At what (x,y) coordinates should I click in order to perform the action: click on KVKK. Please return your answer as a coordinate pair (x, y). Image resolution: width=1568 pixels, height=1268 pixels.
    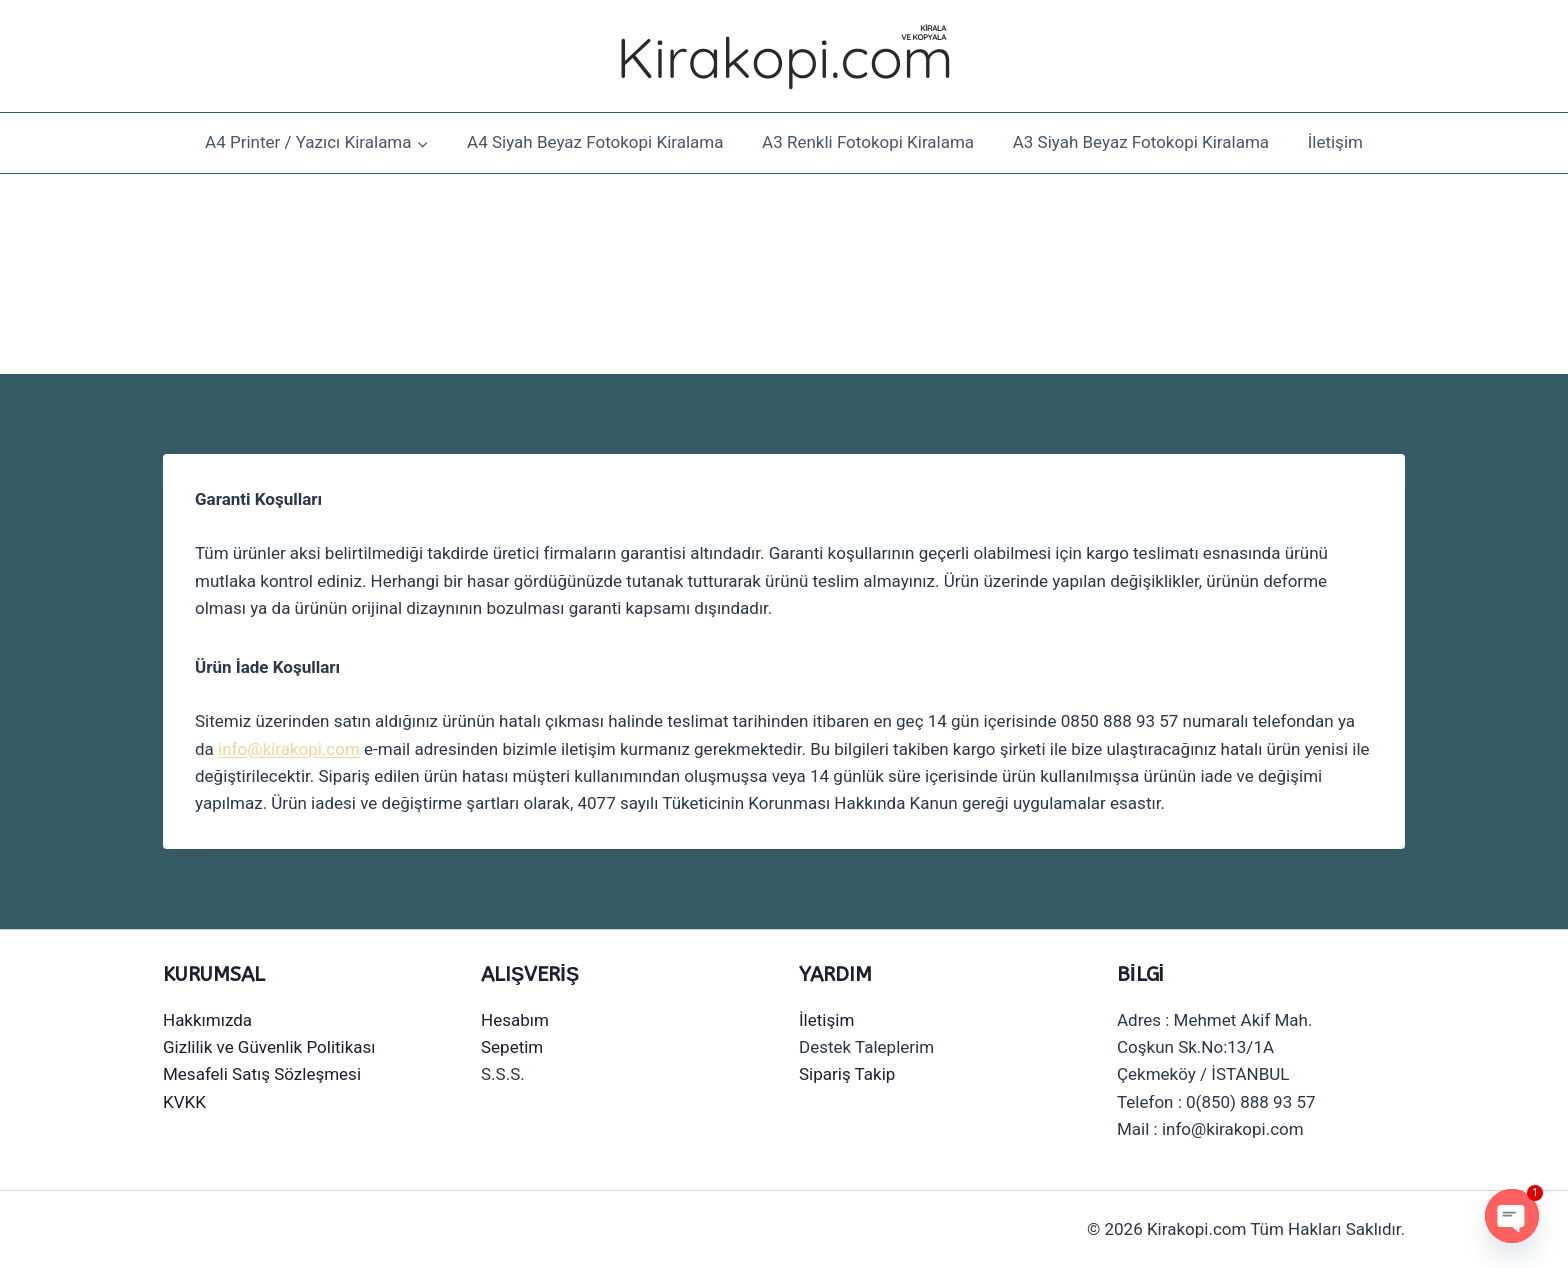
    Looking at the image, I should click on (184, 1102).